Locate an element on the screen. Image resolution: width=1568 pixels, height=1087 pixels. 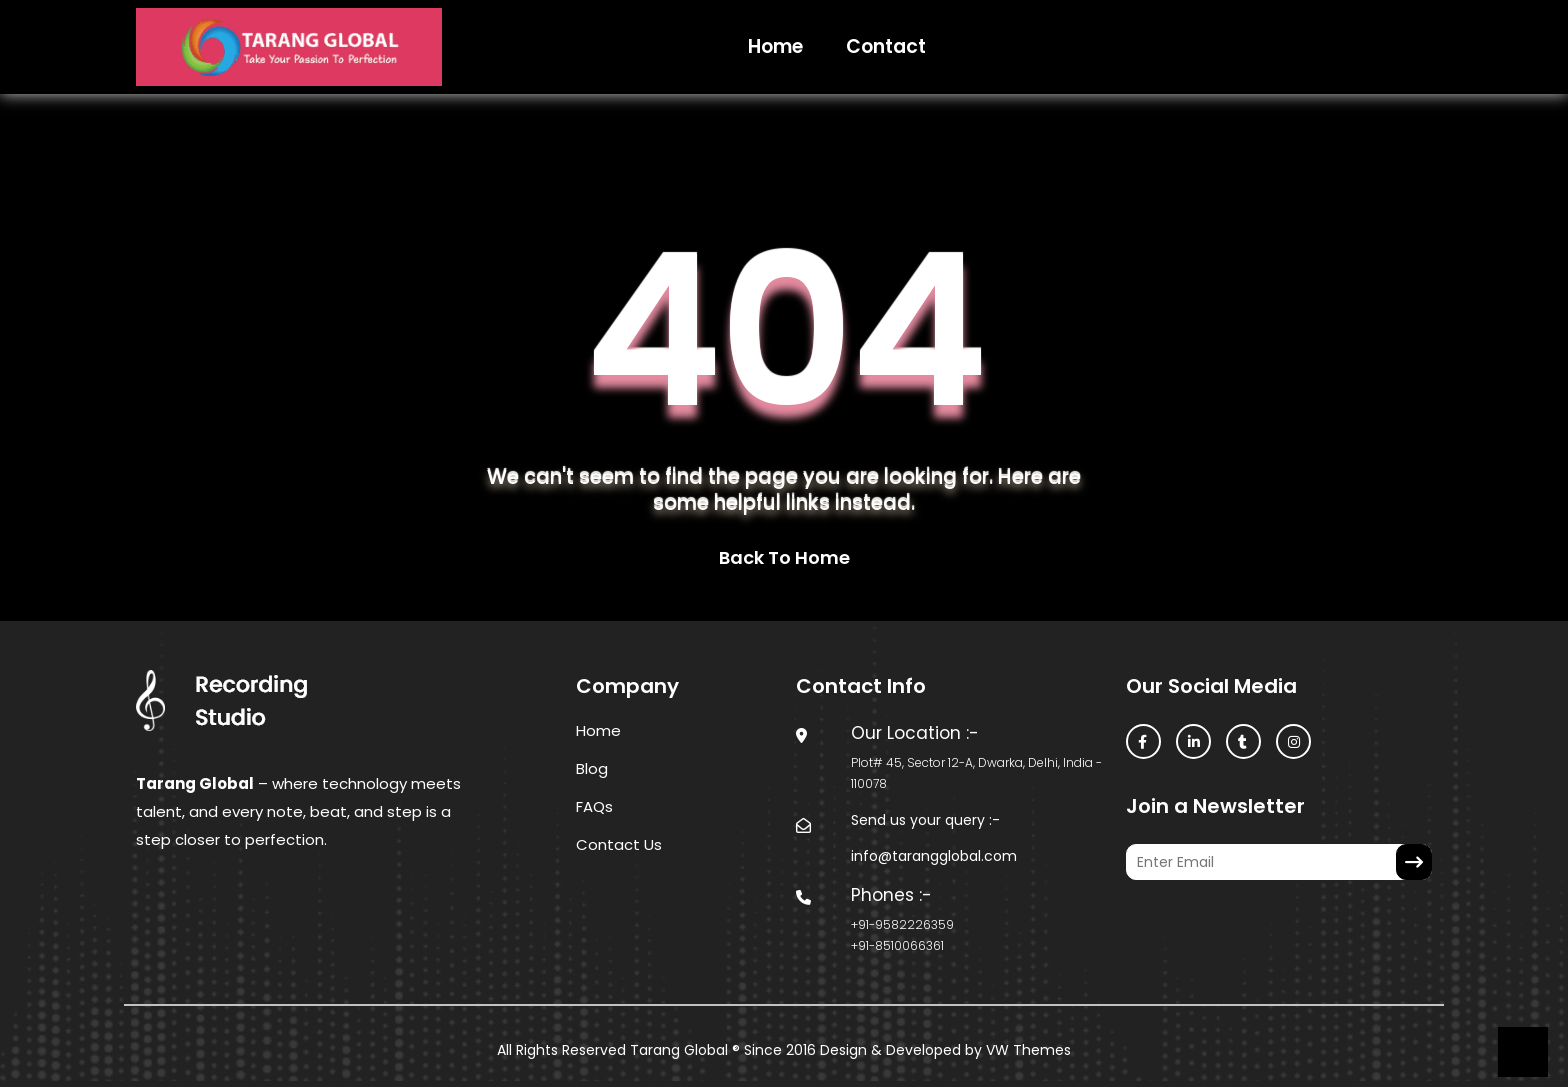
FAQs is located at coordinates (594, 806).